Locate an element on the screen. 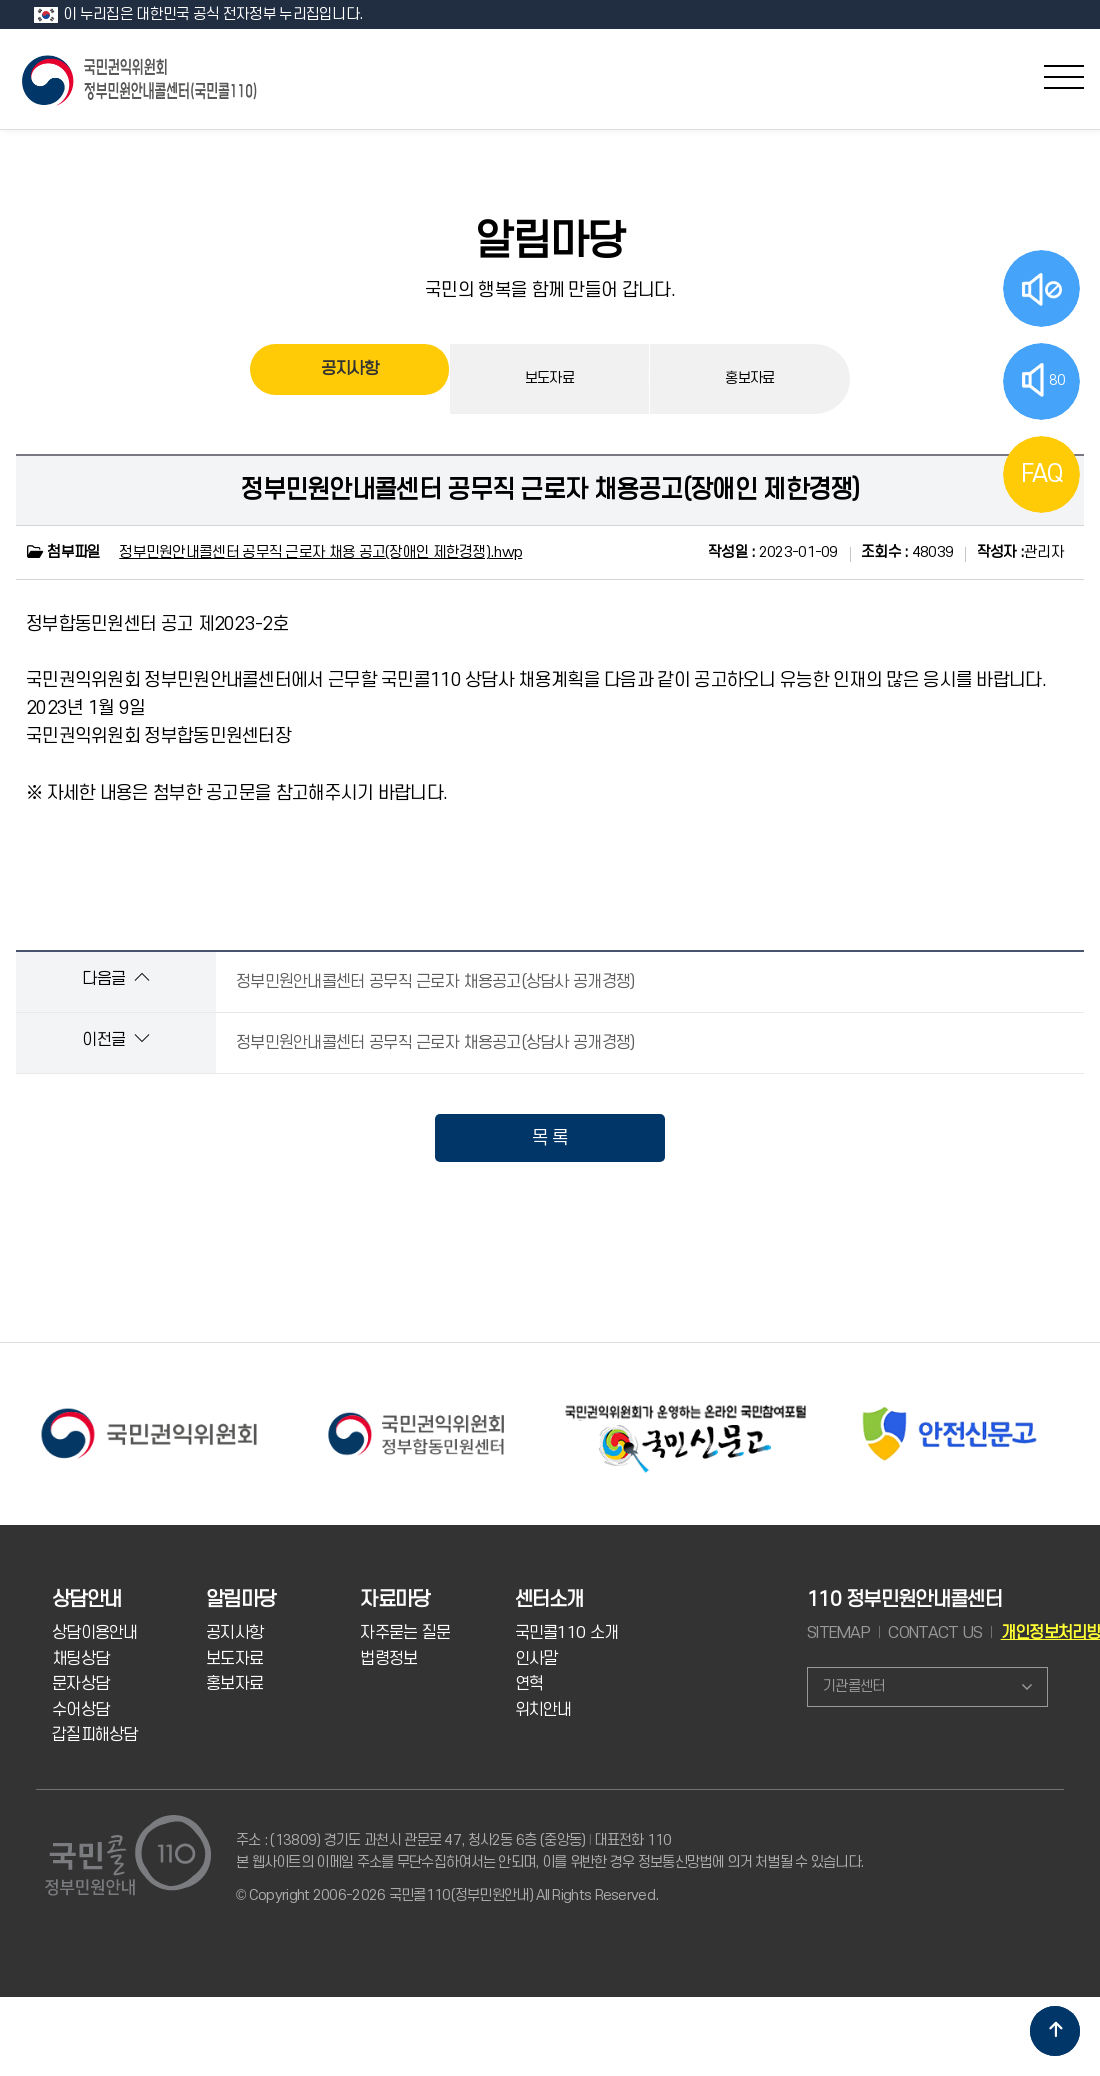 Image resolution: width=1100 pixels, height=2076 pixels. 홍보자료 is located at coordinates (749, 378).